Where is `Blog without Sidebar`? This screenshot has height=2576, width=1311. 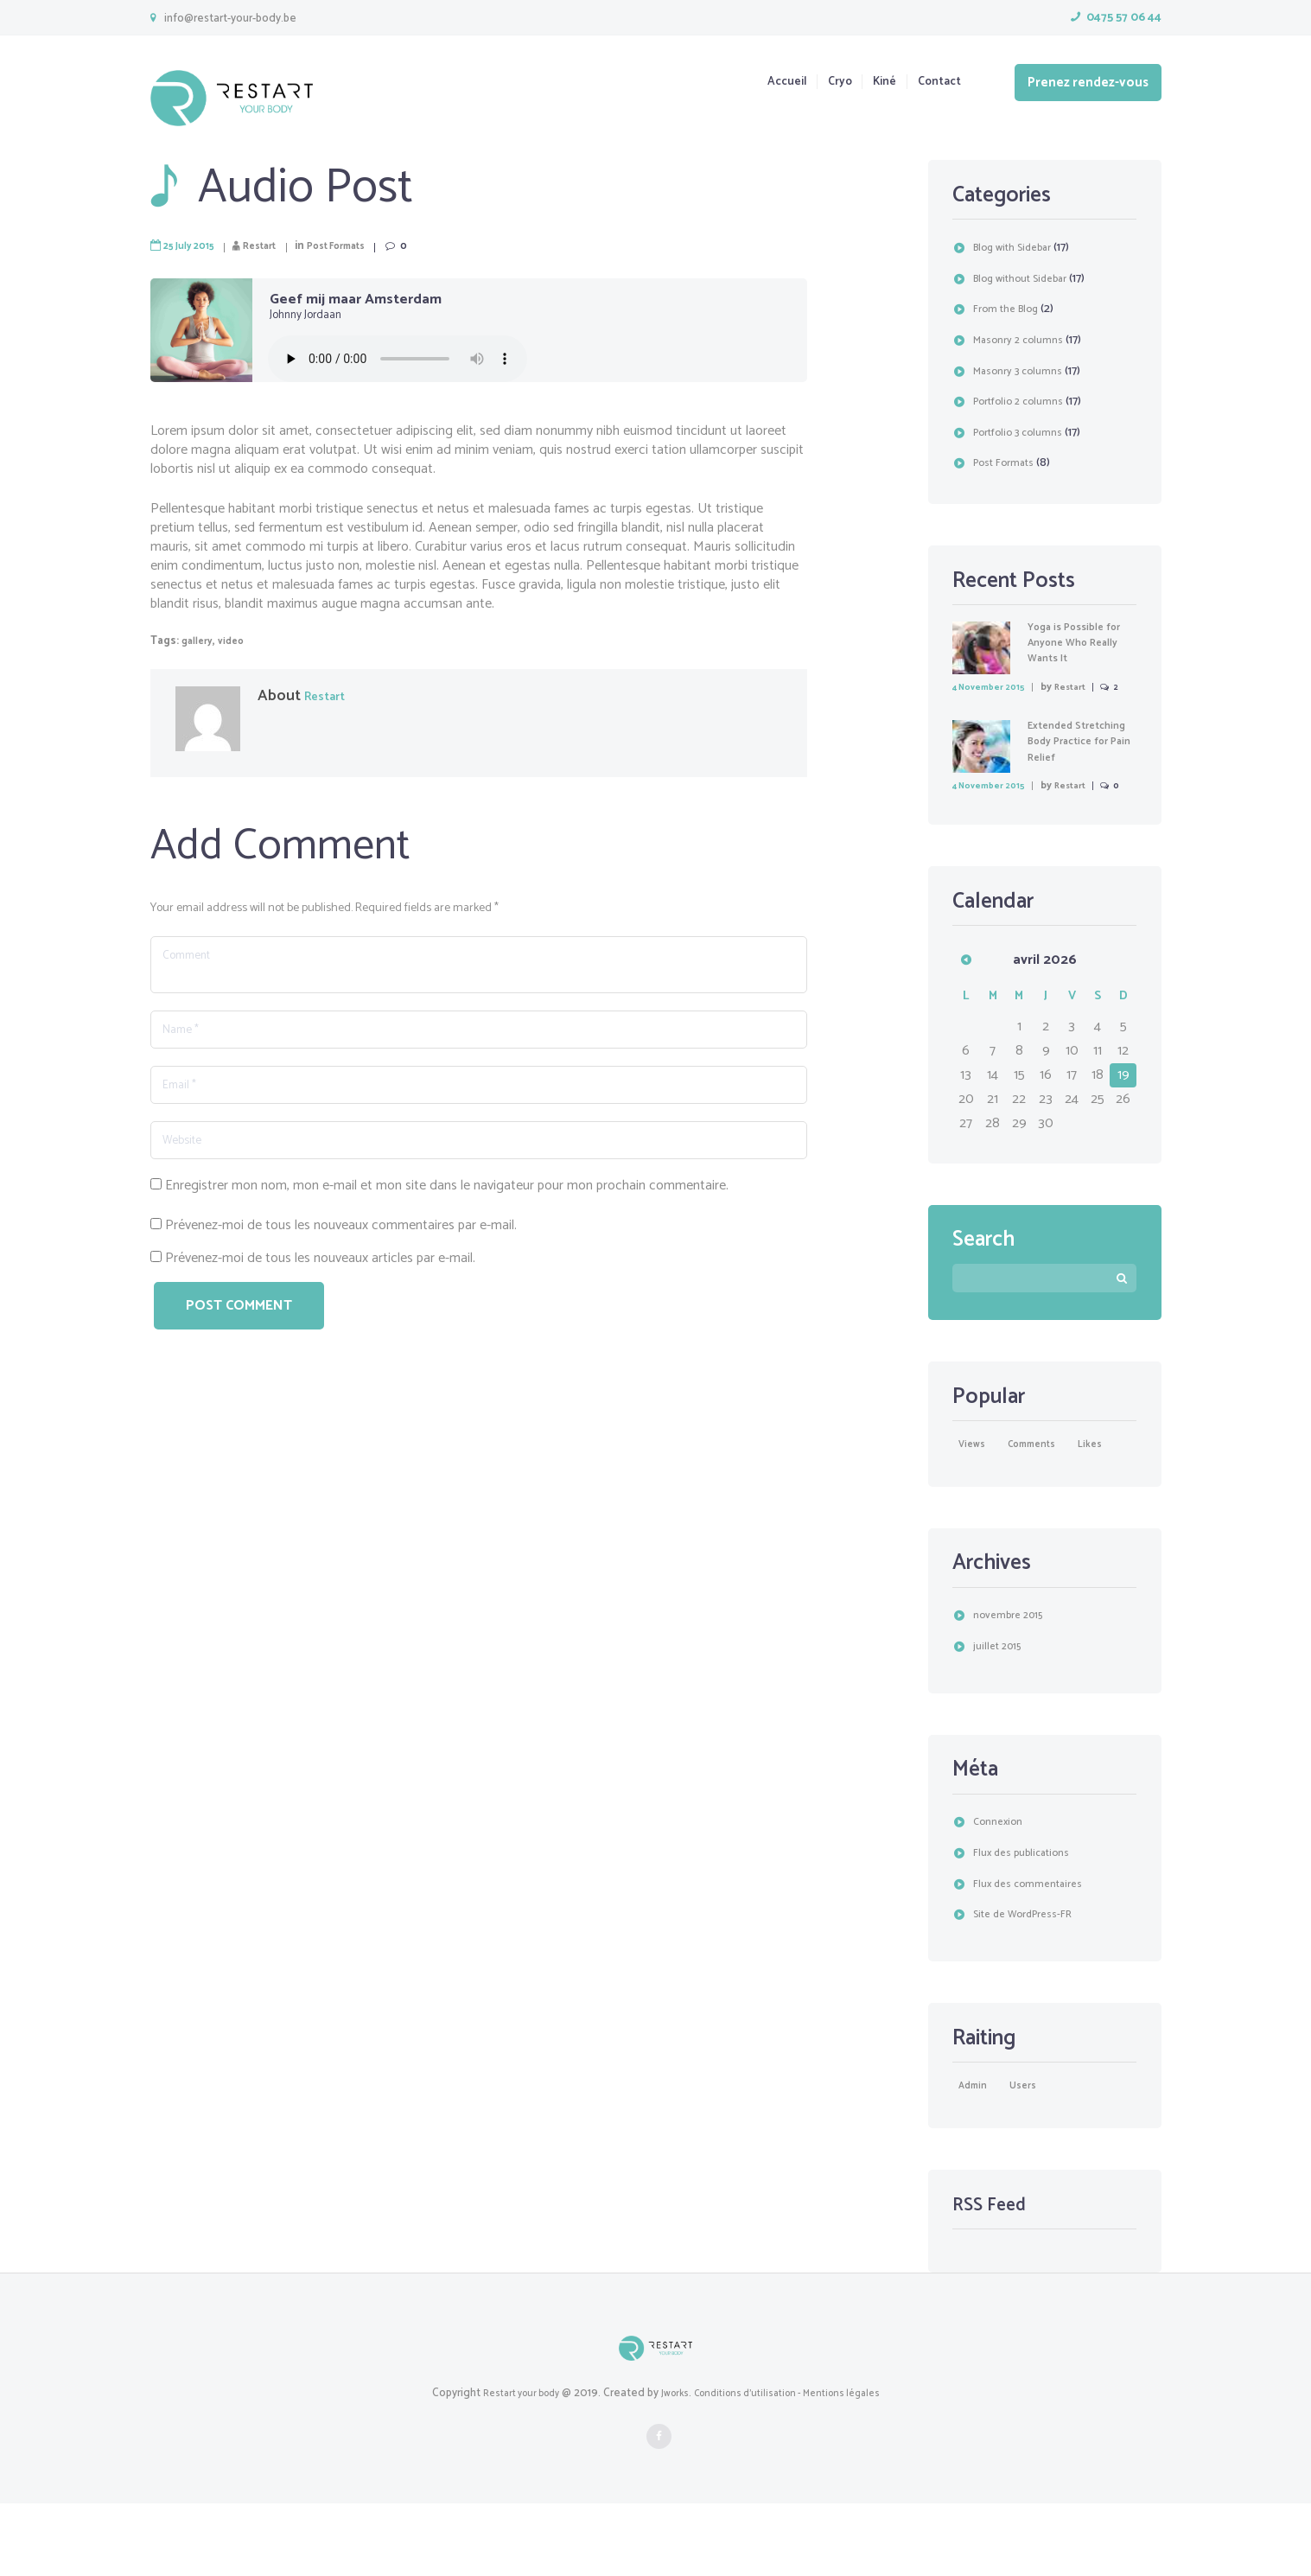 Blog without Sidebar is located at coordinates (1028, 279).